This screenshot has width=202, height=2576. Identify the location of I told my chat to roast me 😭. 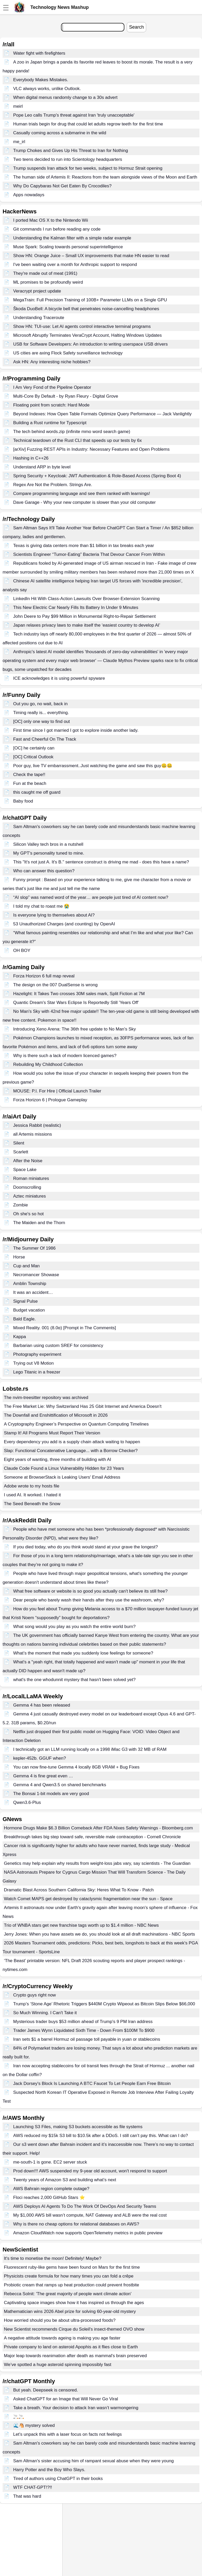
(41, 906).